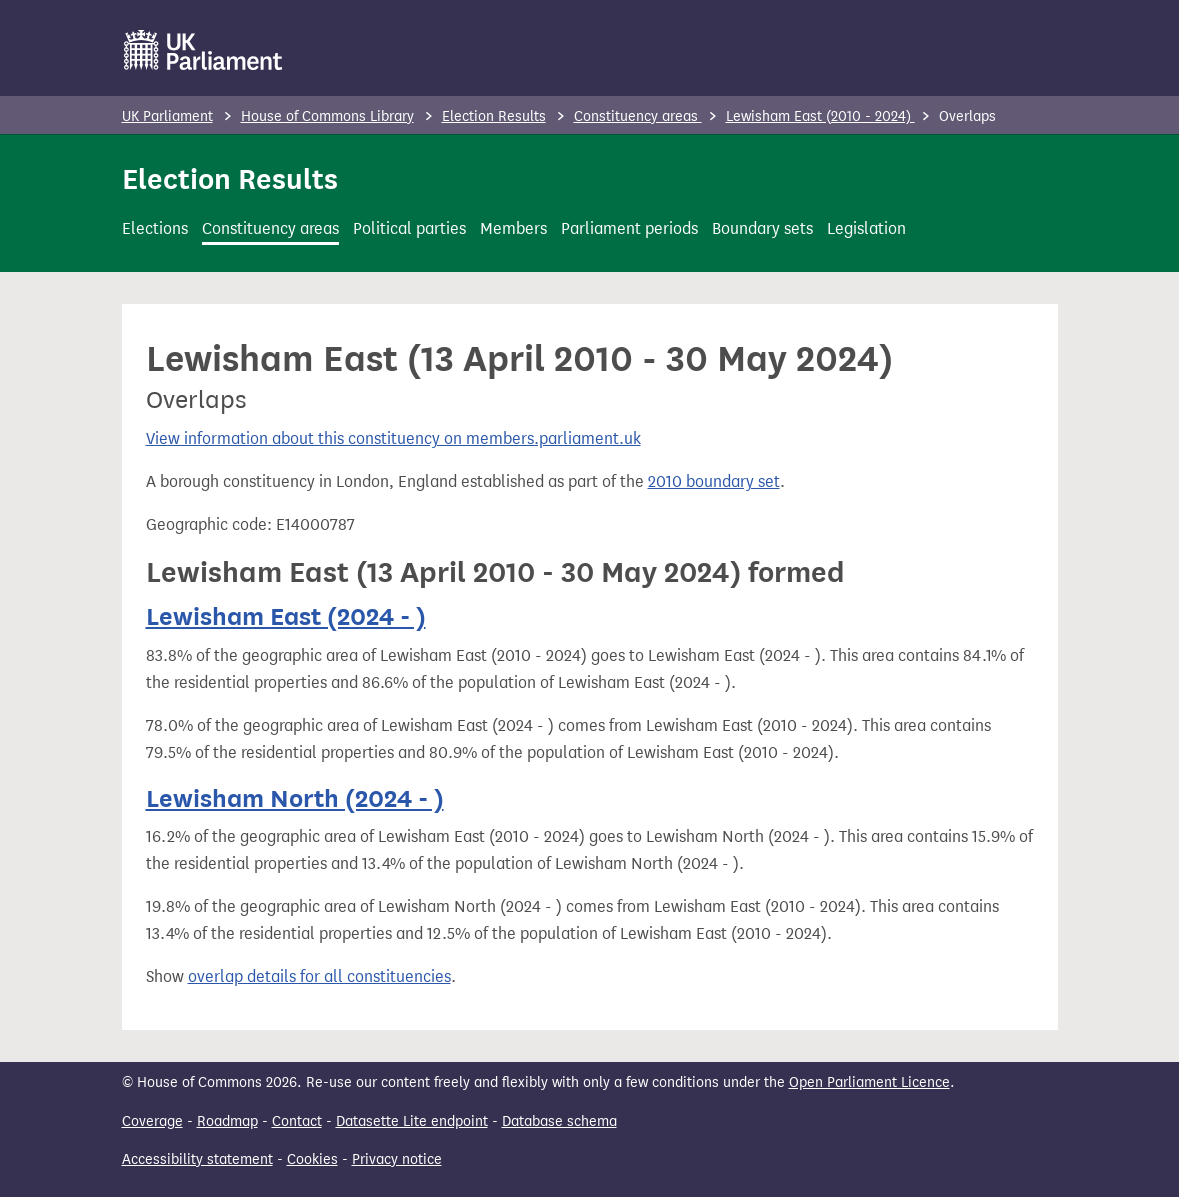  Describe the element at coordinates (513, 228) in the screenshot. I see `Members` at that location.